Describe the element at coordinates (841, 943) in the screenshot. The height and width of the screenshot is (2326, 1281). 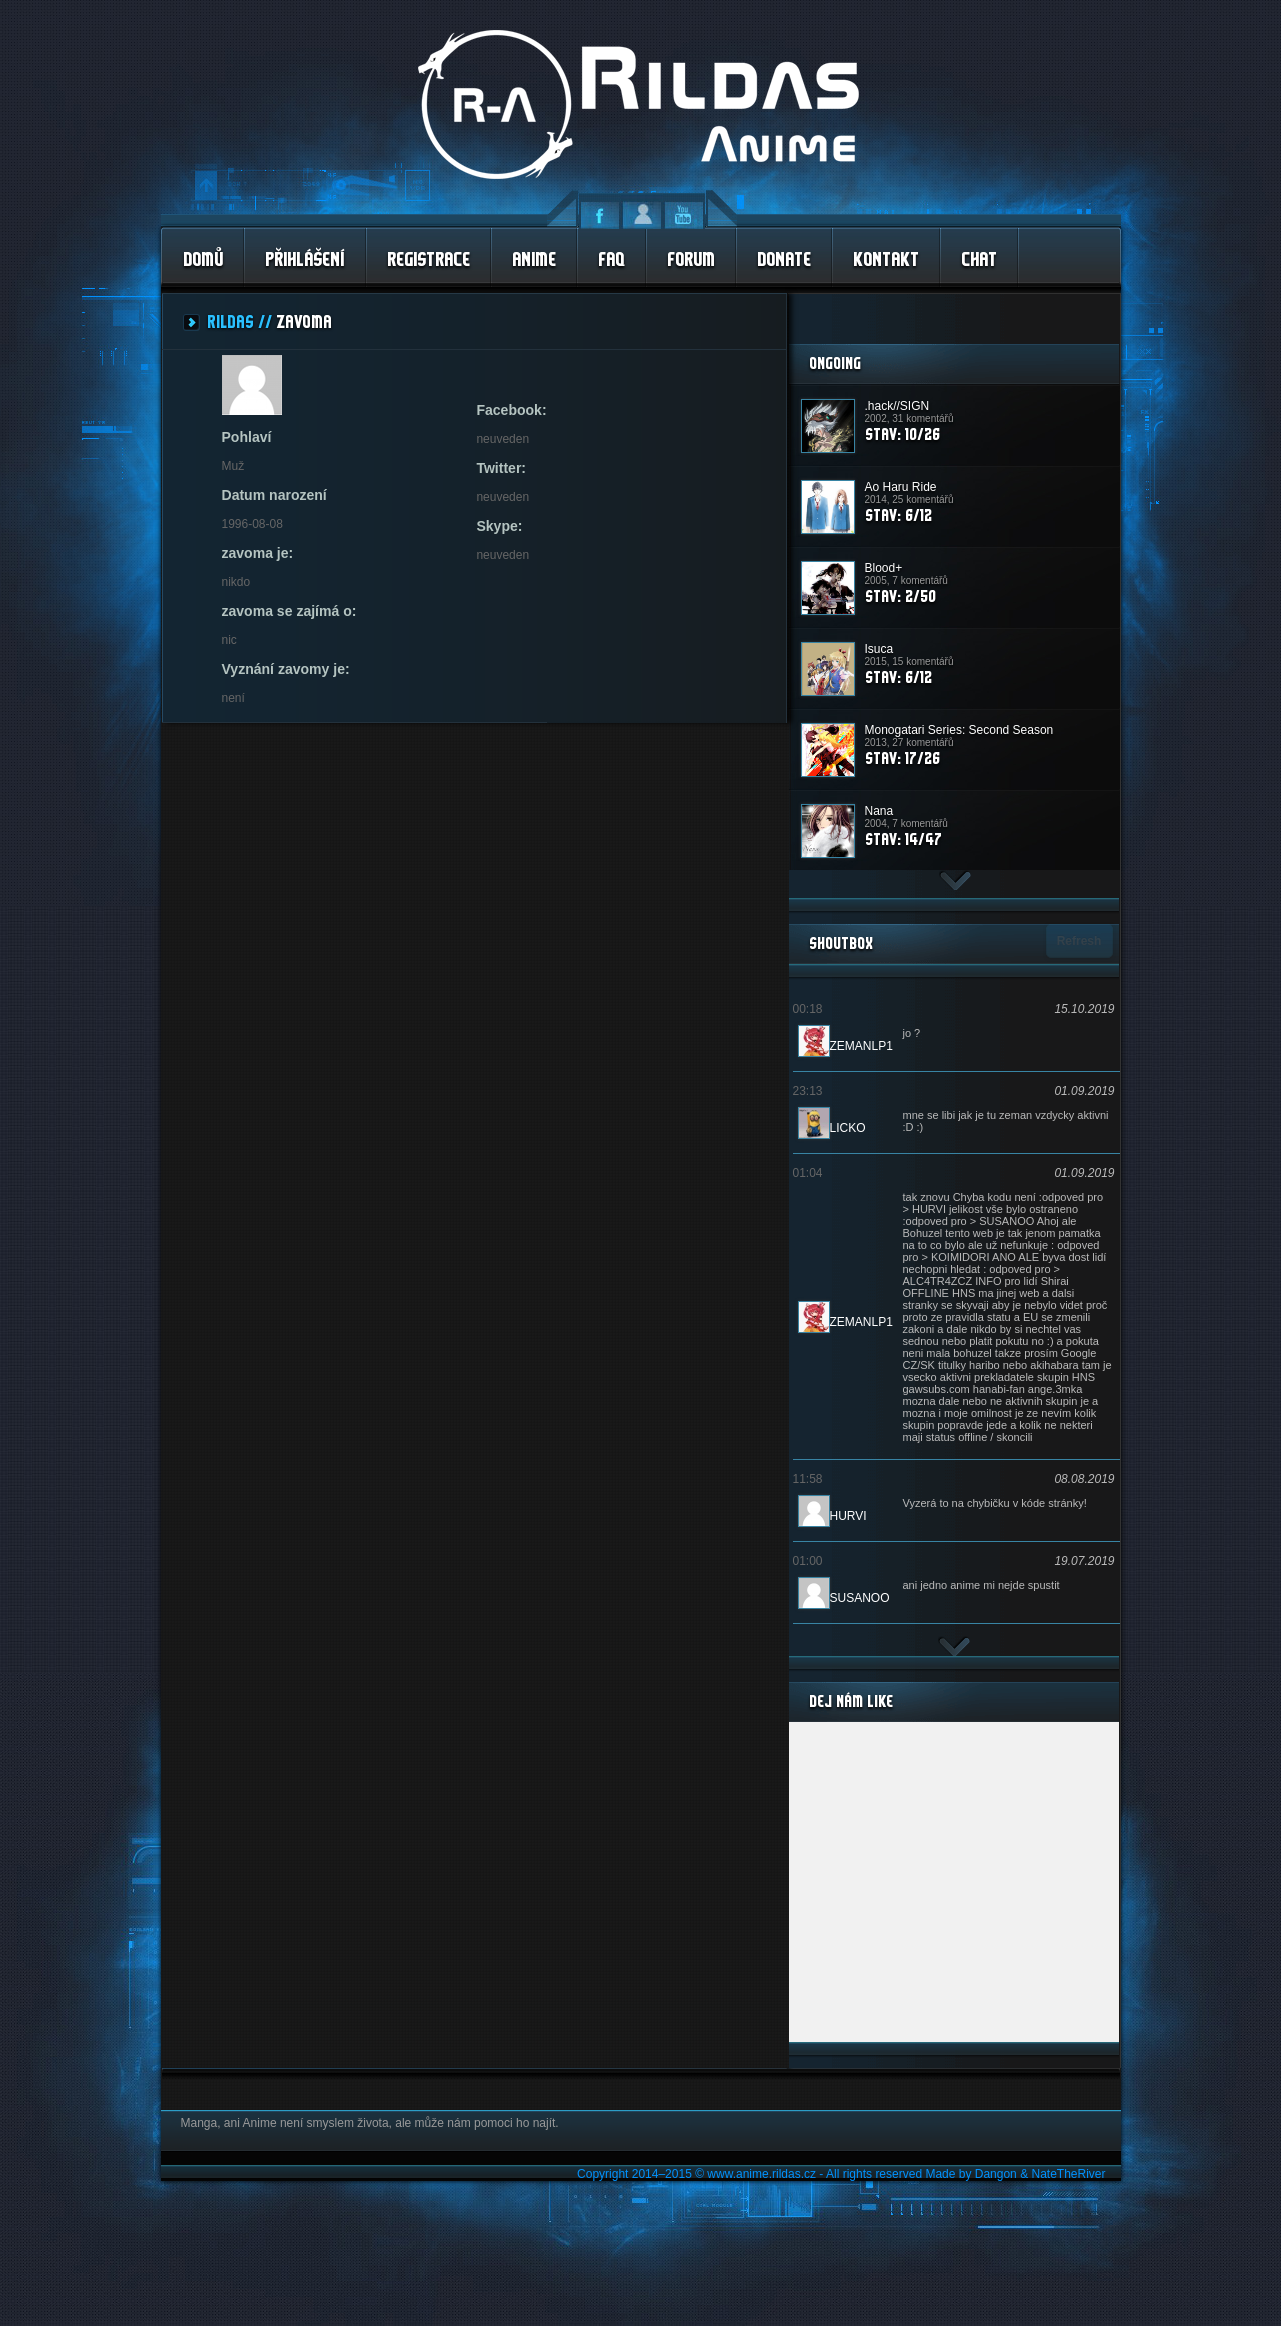
I see `ShoutBox` at that location.